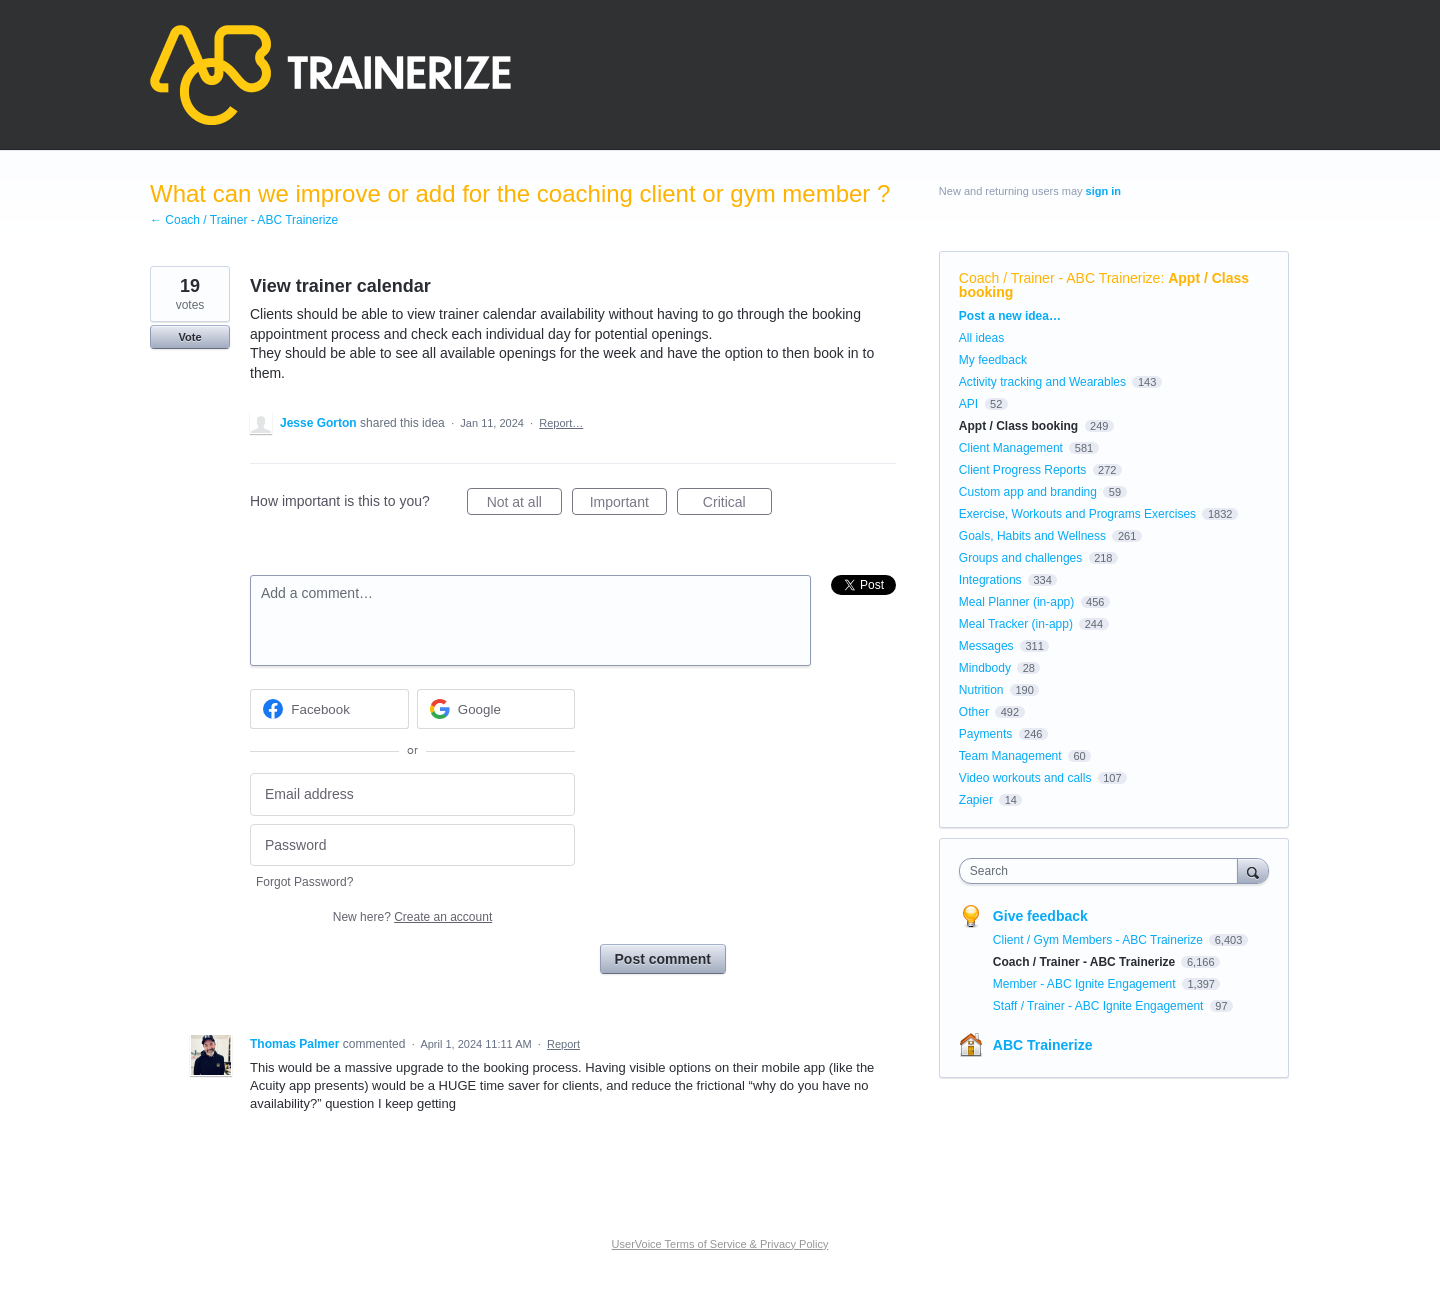 The image size is (1440, 1290). Describe the element at coordinates (1040, 916) in the screenshot. I see `Give feedback` at that location.